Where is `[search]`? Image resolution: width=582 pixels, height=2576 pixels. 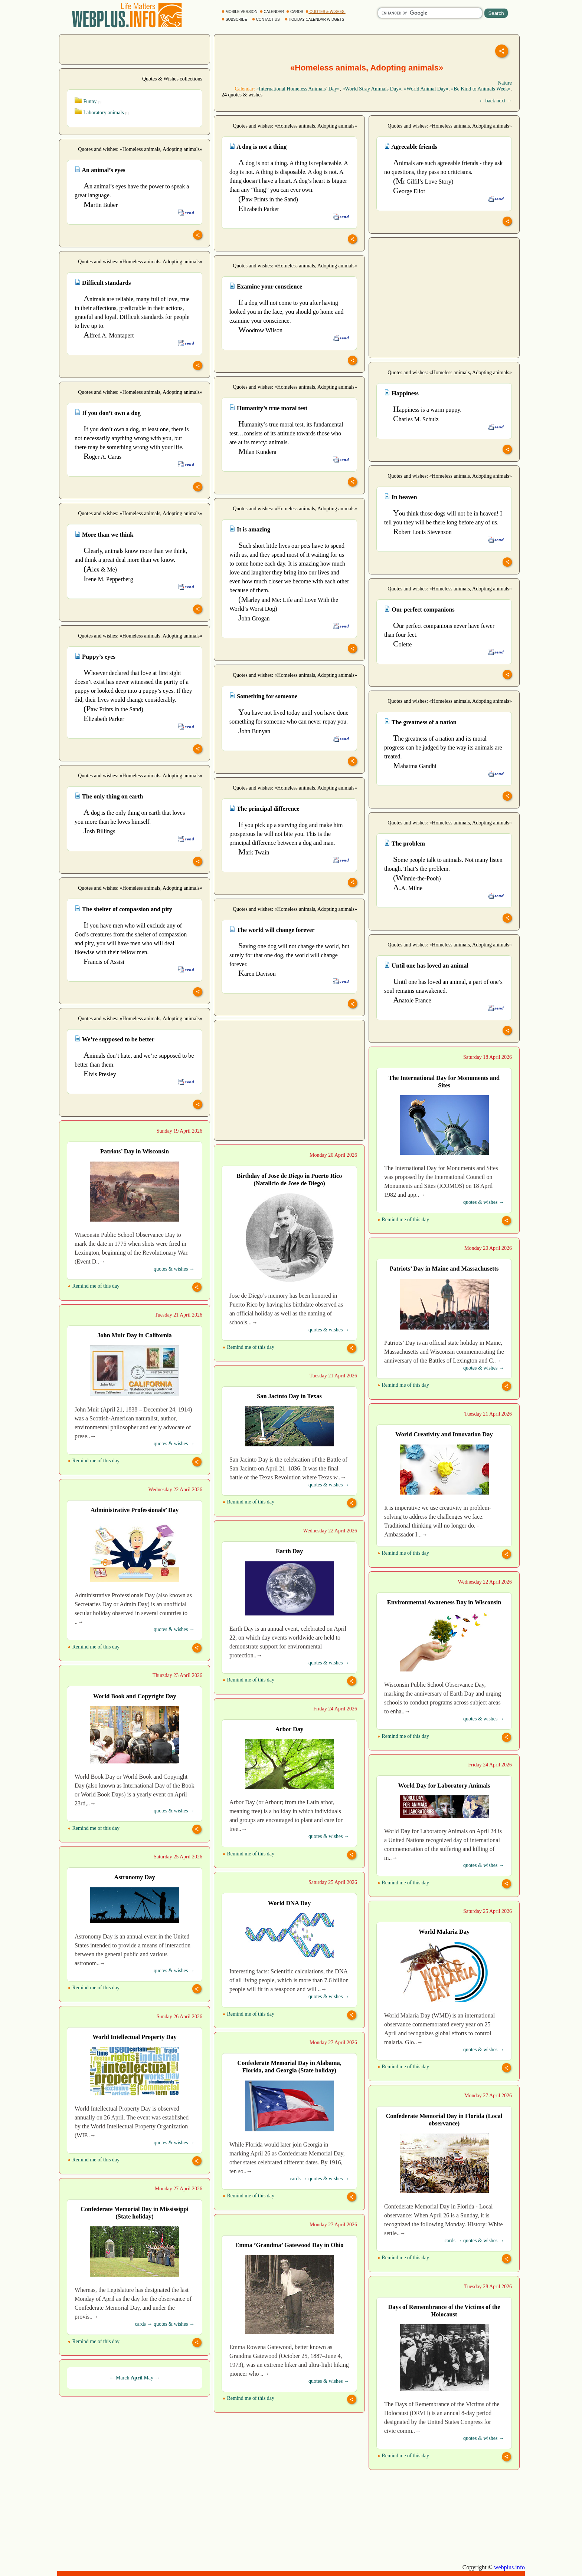
[search] is located at coordinates (430, 13).